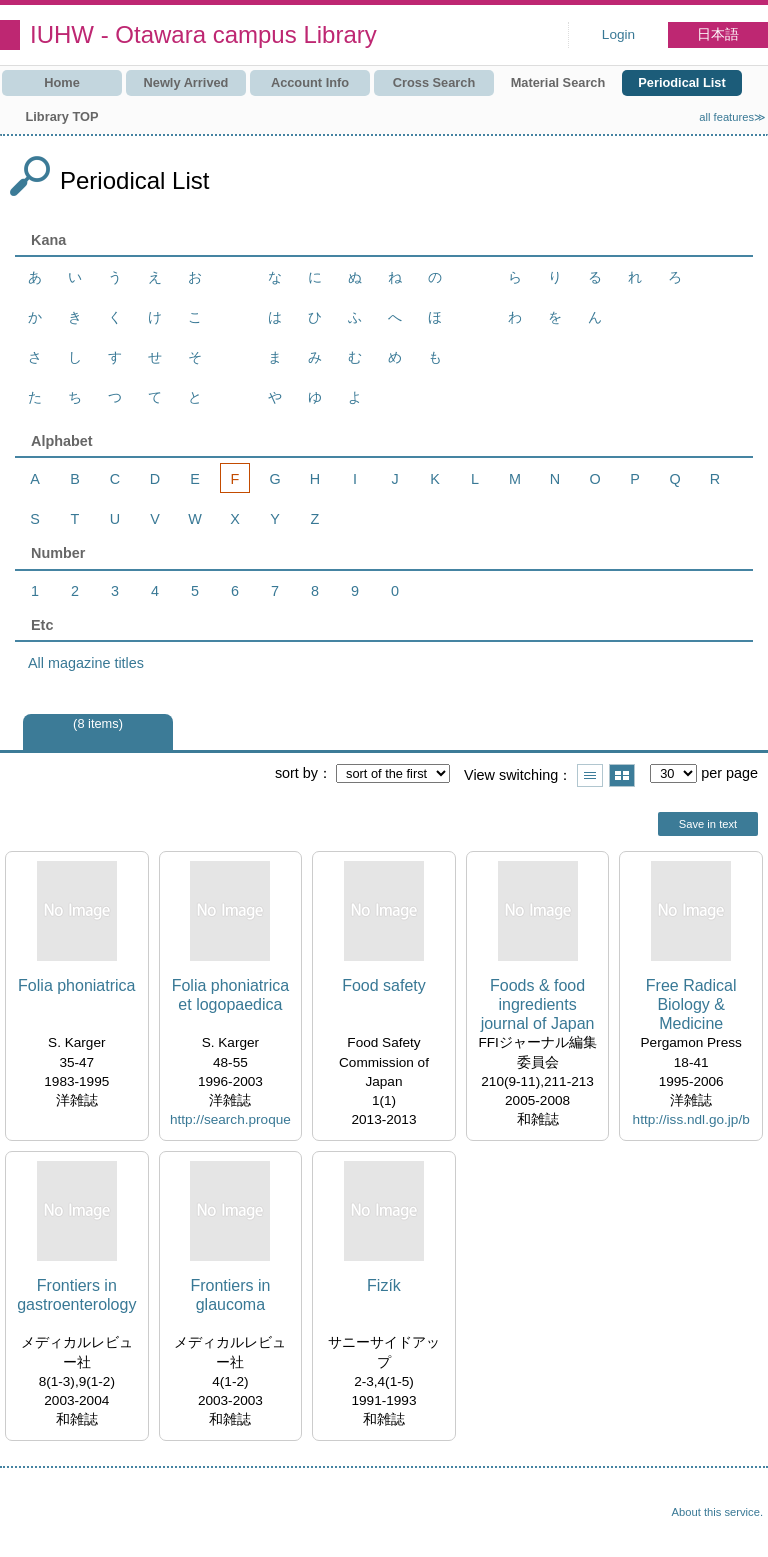  Describe the element at coordinates (717, 1512) in the screenshot. I see `About this service.` at that location.